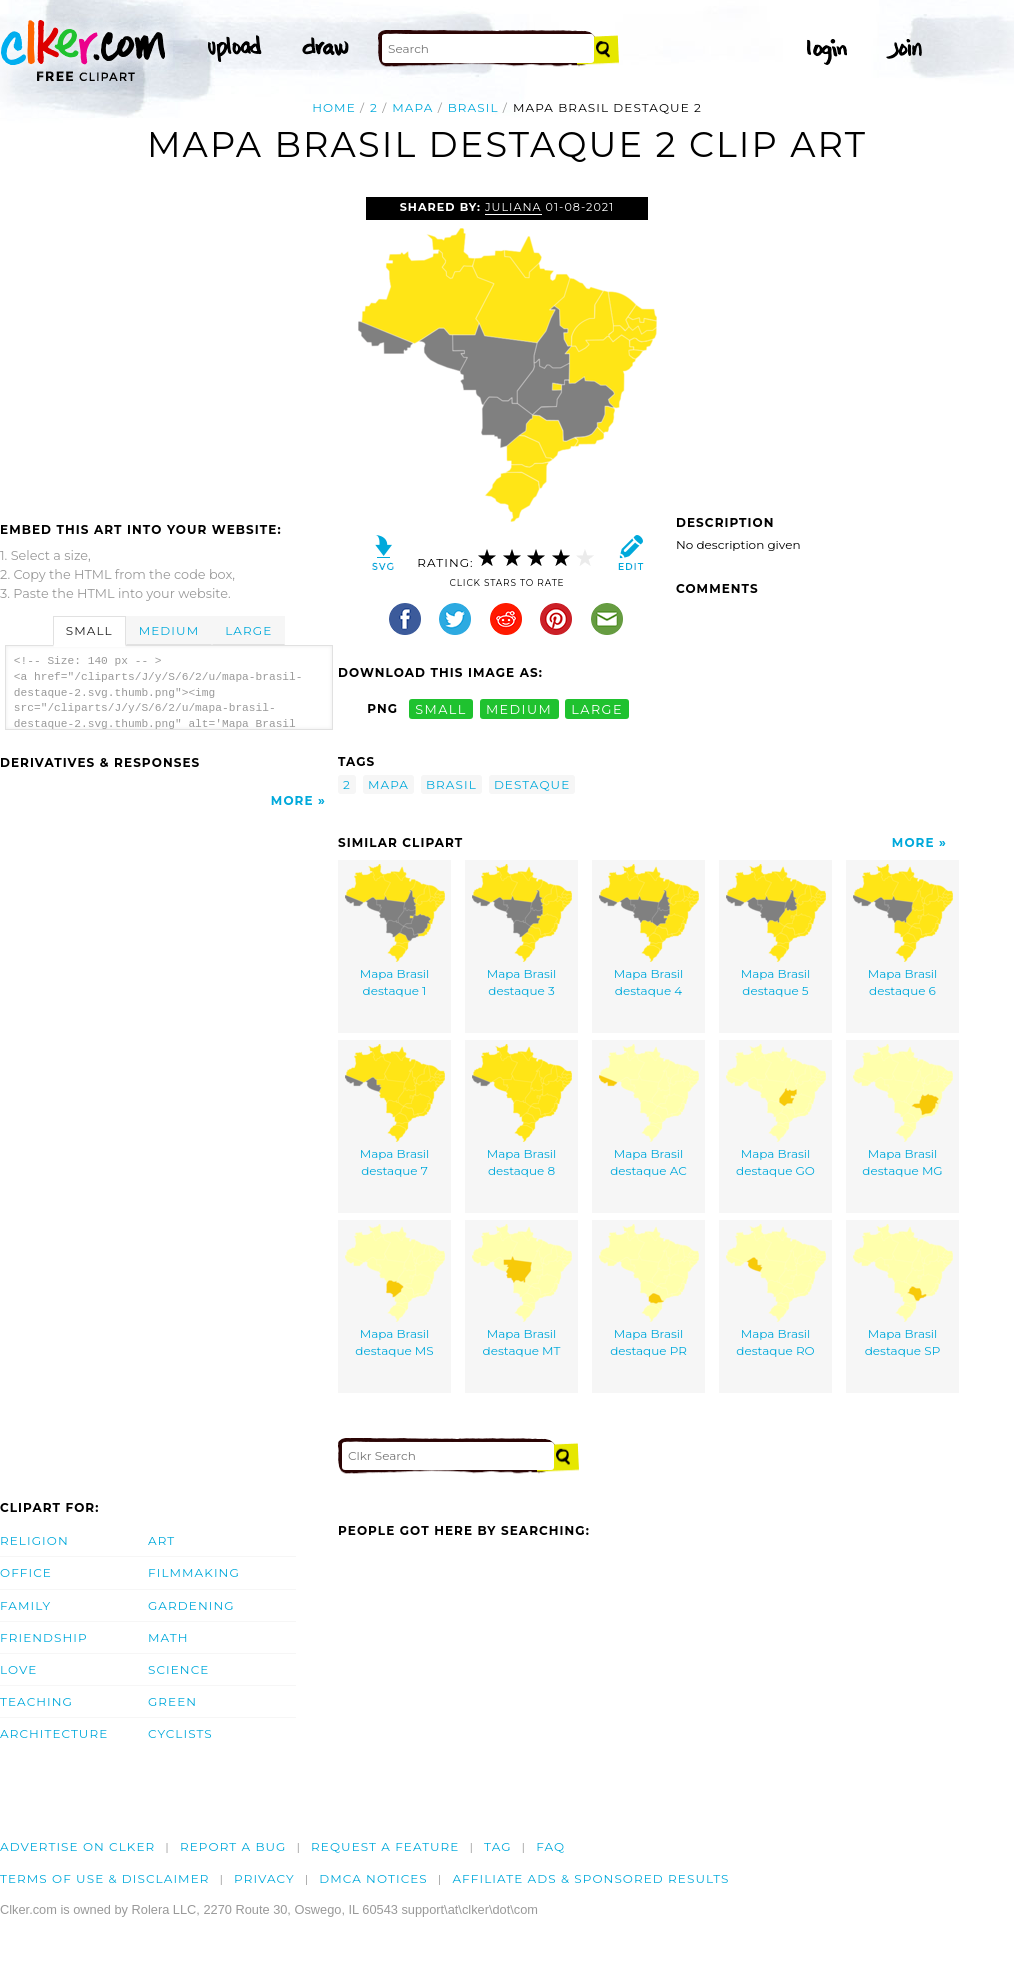 The width and height of the screenshot is (1014, 1983). What do you see at coordinates (649, 1111) in the screenshot?
I see `Mapa Brasil destaque AC` at bounding box center [649, 1111].